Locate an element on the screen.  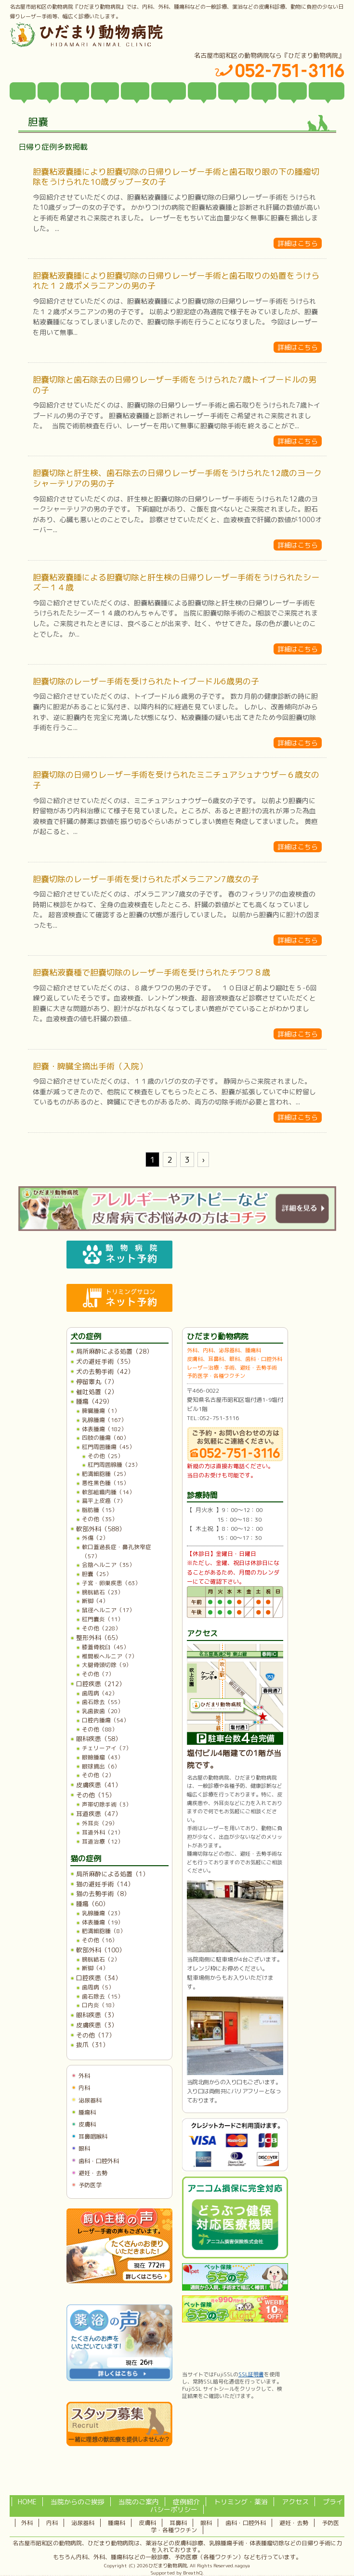
眼科 is located at coordinates (84, 2148).